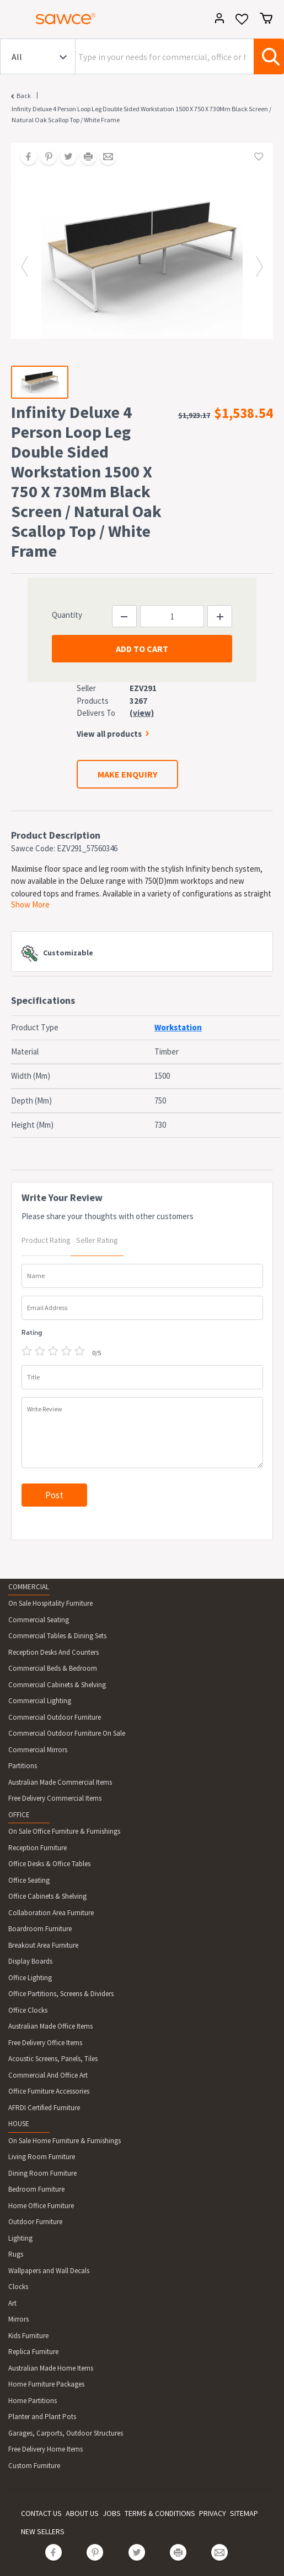 The height and width of the screenshot is (2576, 284). I want to click on Free Delivery Commercial Items, so click(54, 1798).